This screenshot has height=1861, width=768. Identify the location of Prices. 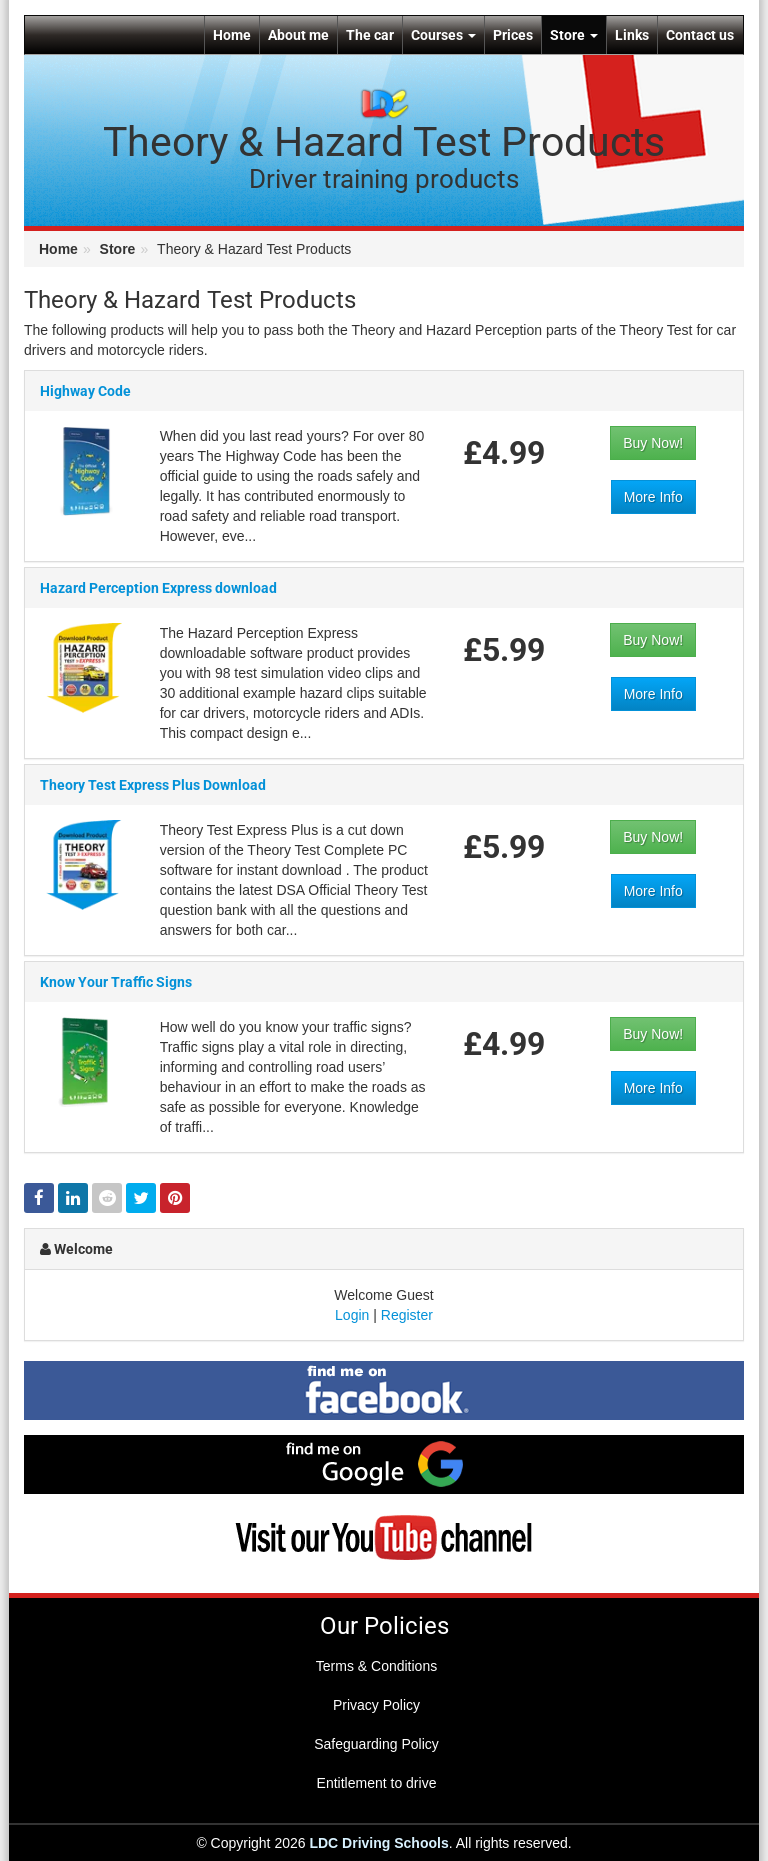
(513, 35).